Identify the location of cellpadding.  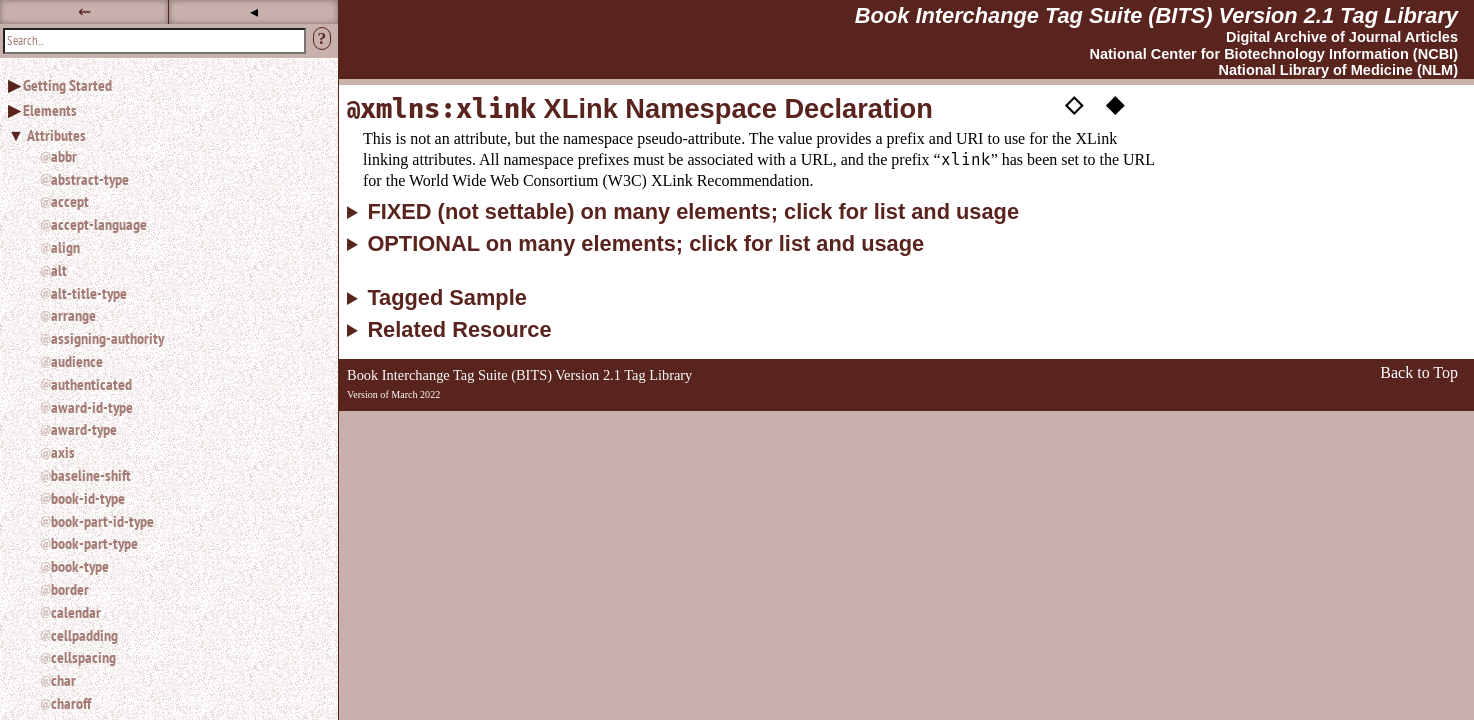
(84, 635).